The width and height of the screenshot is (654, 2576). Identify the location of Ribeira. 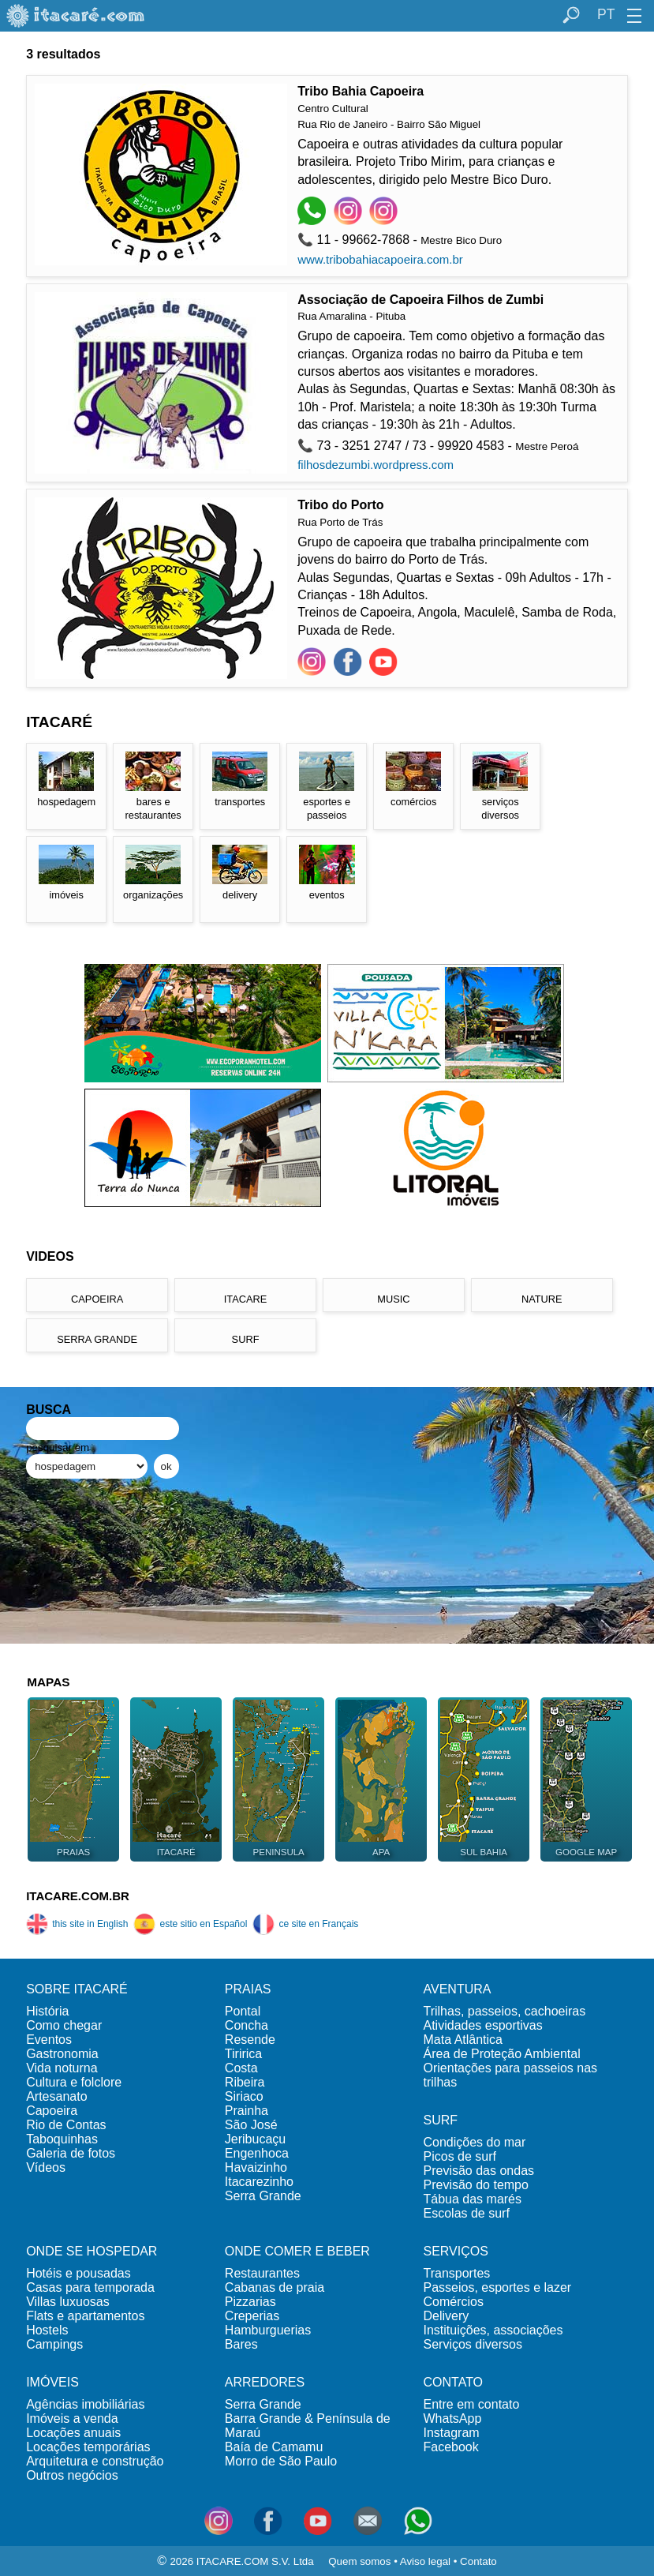
(245, 2082).